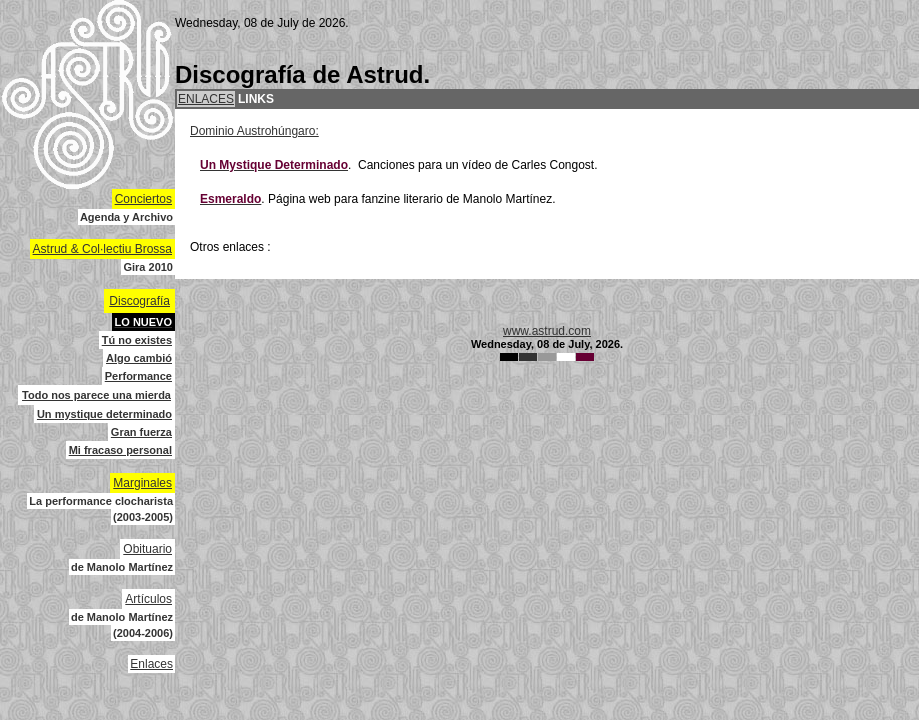 This screenshot has height=720, width=919. Describe the element at coordinates (142, 483) in the screenshot. I see `Marginales` at that location.